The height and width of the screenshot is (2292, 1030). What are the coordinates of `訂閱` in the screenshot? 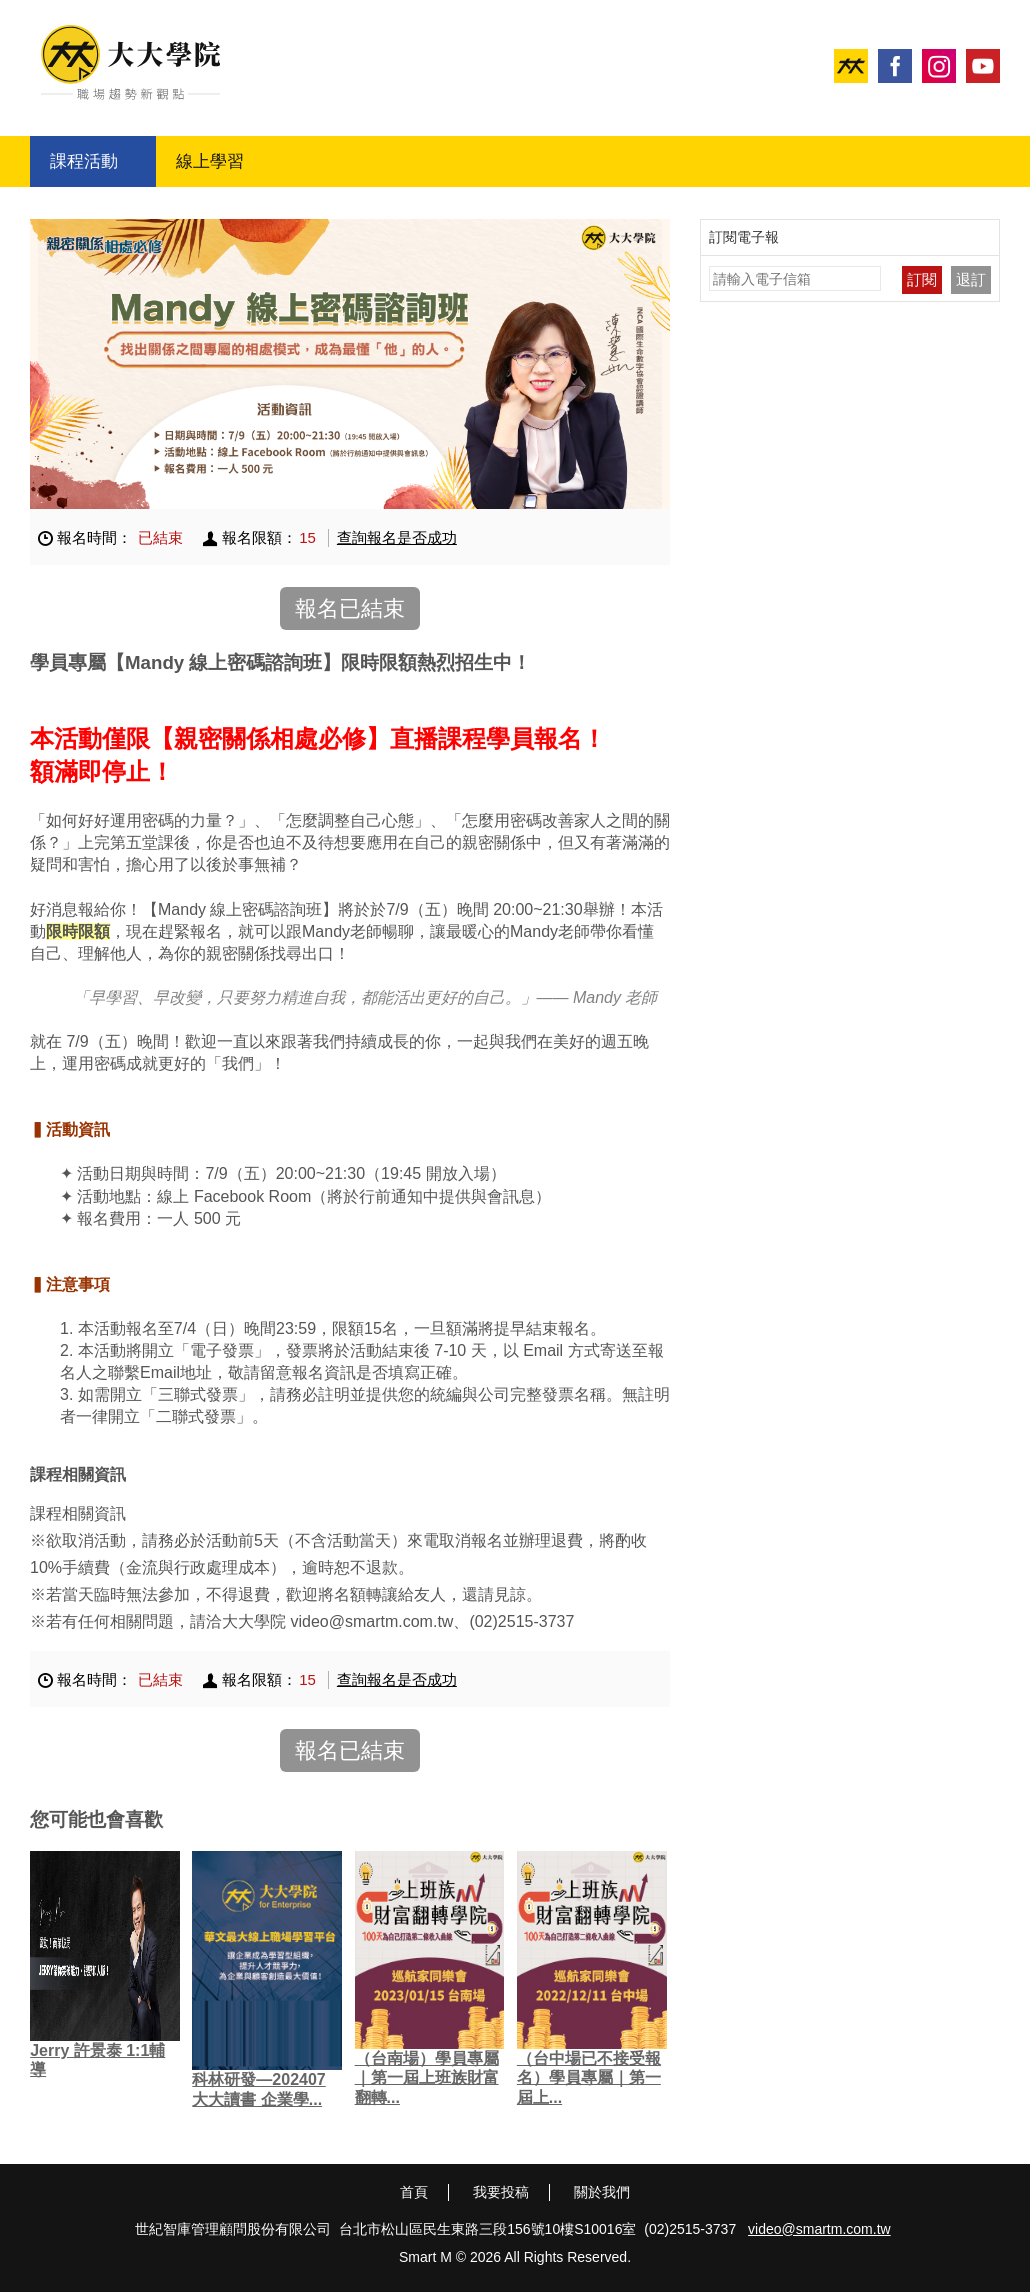 It's located at (922, 279).